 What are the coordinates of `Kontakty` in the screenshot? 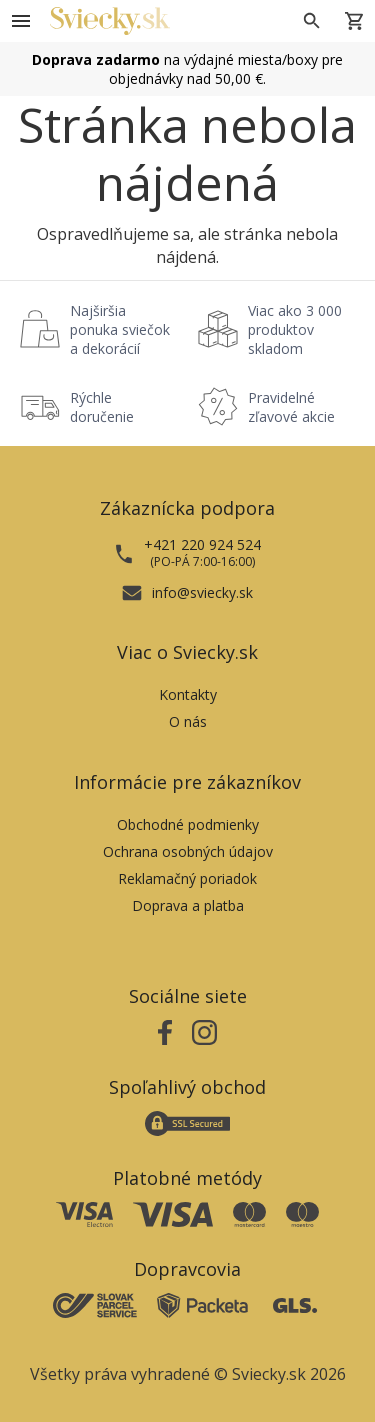 It's located at (188, 694).